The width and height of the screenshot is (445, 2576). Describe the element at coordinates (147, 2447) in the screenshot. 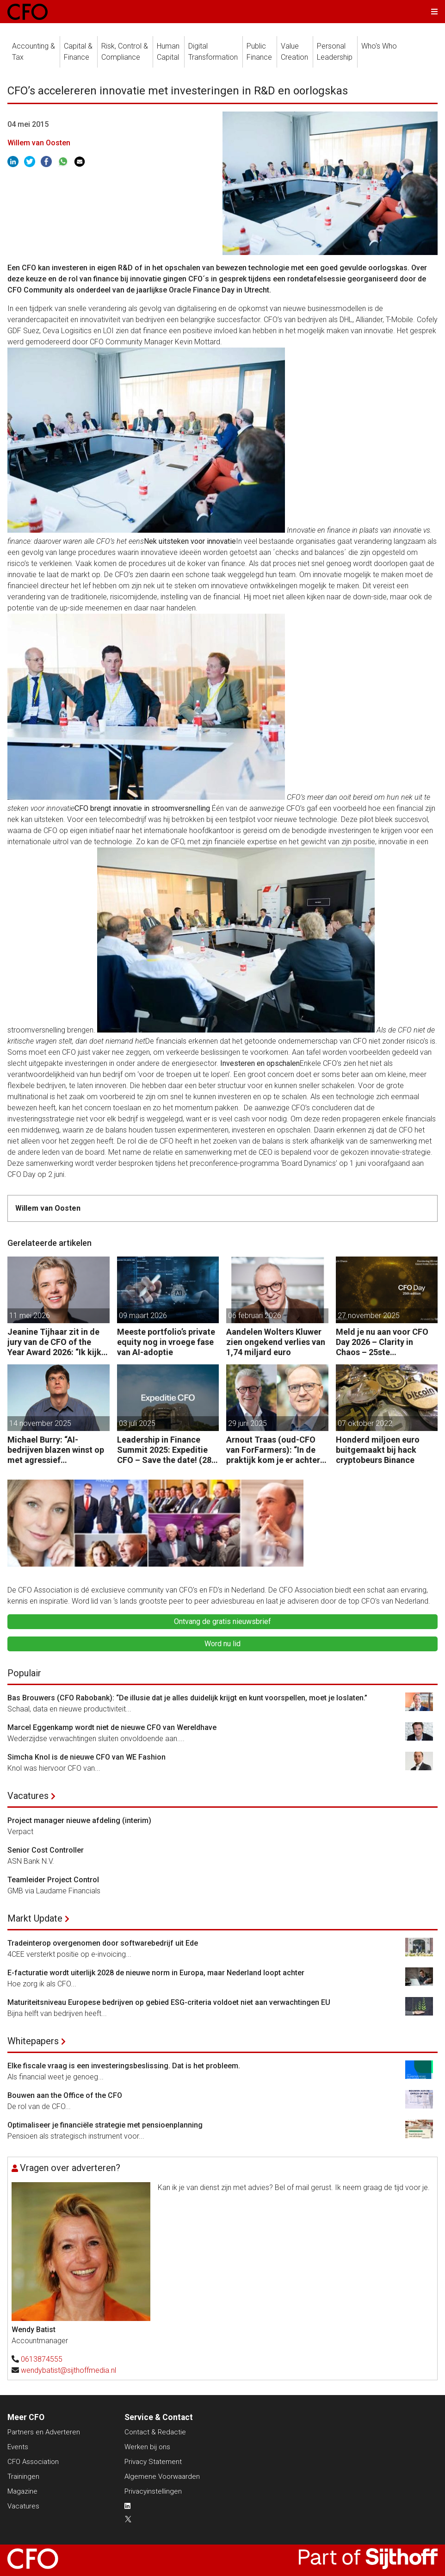

I see `Werken bij ons` at that location.